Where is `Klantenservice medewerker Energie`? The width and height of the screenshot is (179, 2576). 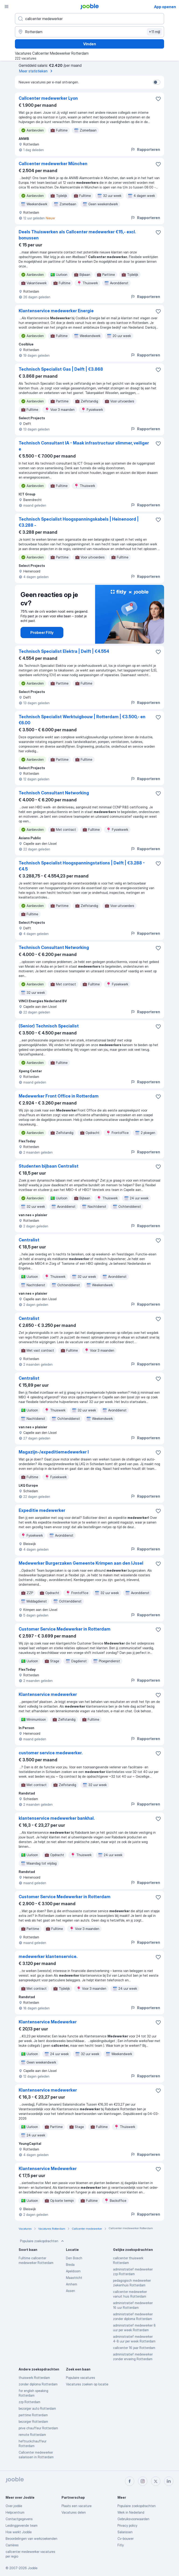
Klantenservice medewerker Energie is located at coordinates (56, 310).